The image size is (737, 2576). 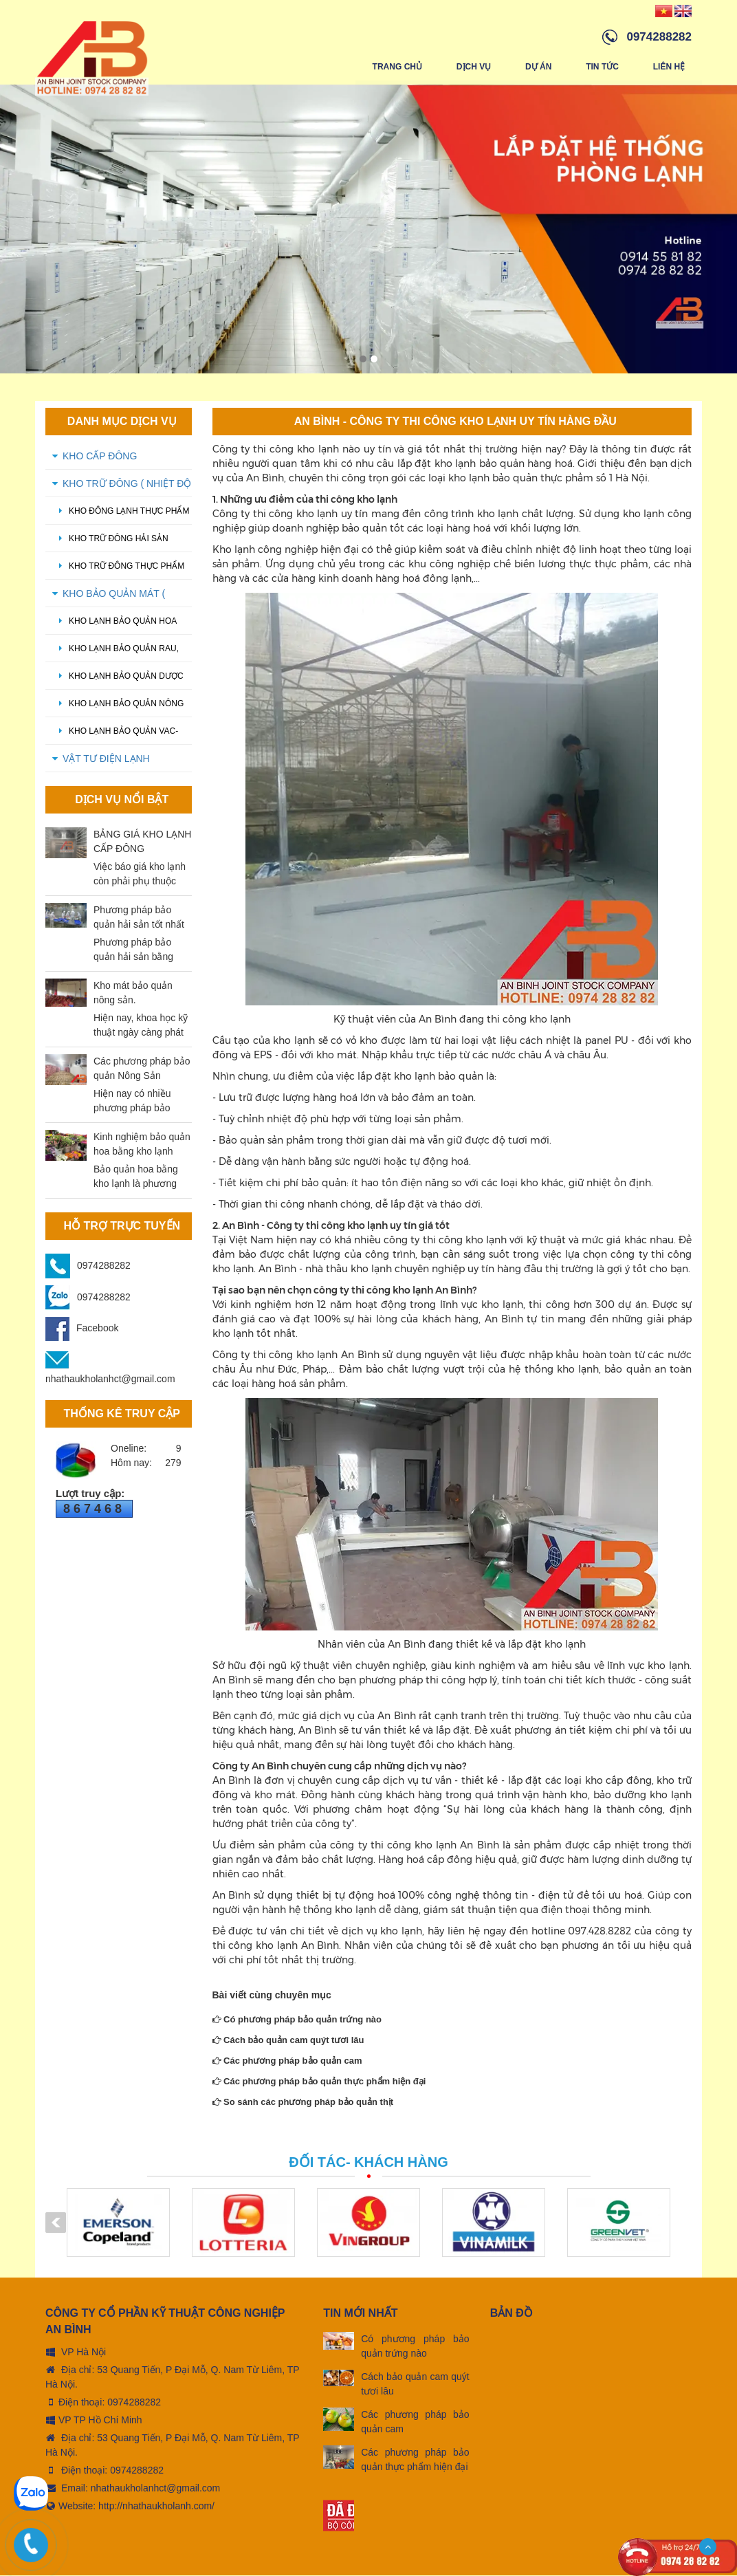 I want to click on KHO CẤP ĐÔNG, so click(x=100, y=456).